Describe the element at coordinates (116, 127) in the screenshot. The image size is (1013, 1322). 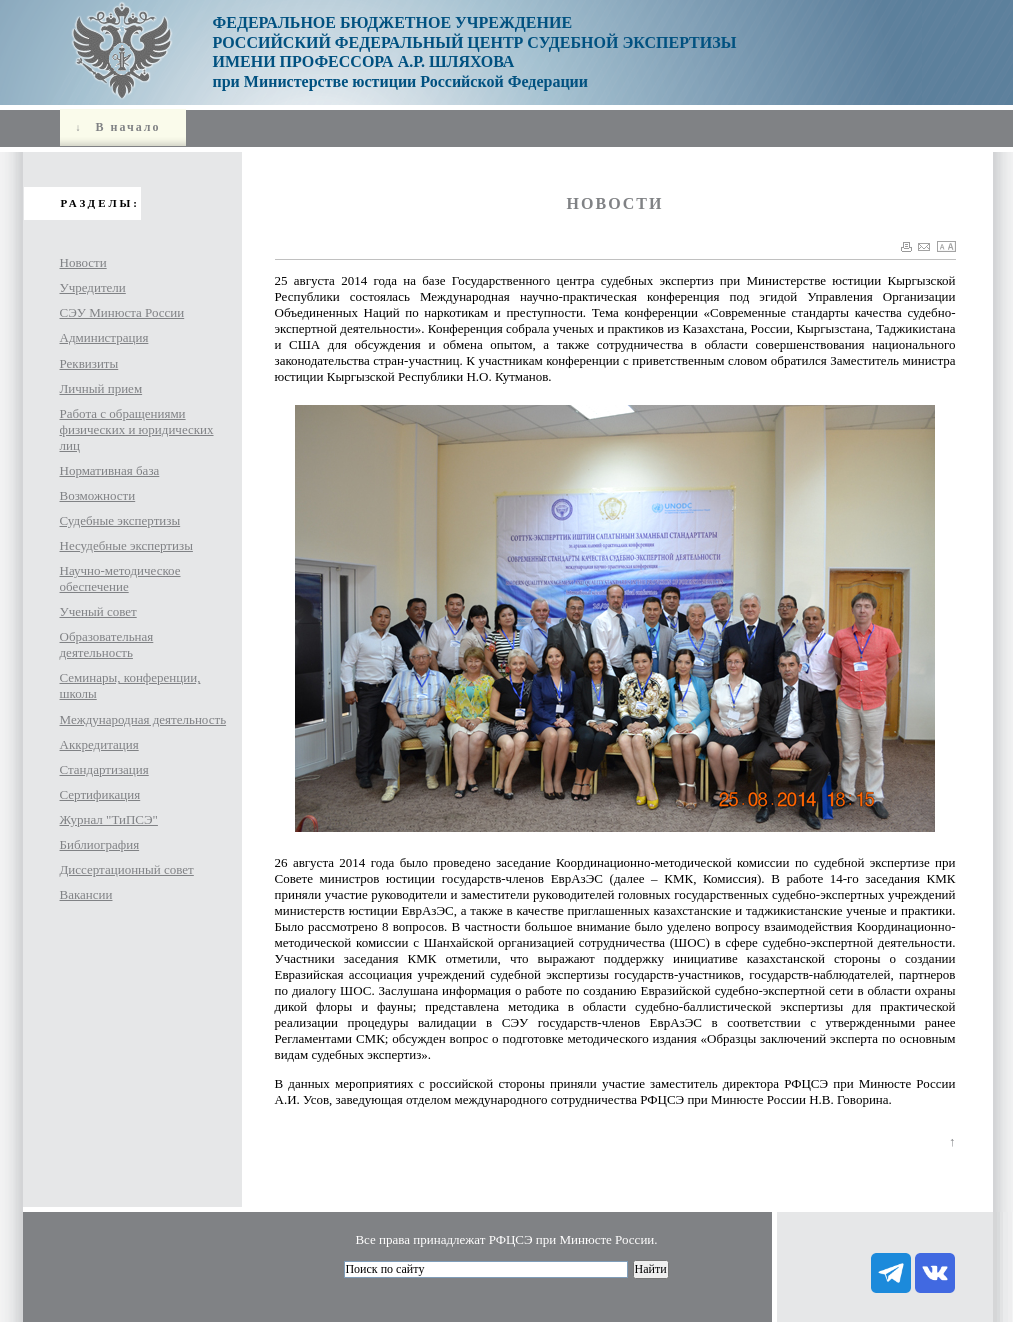
I see `В начало` at that location.